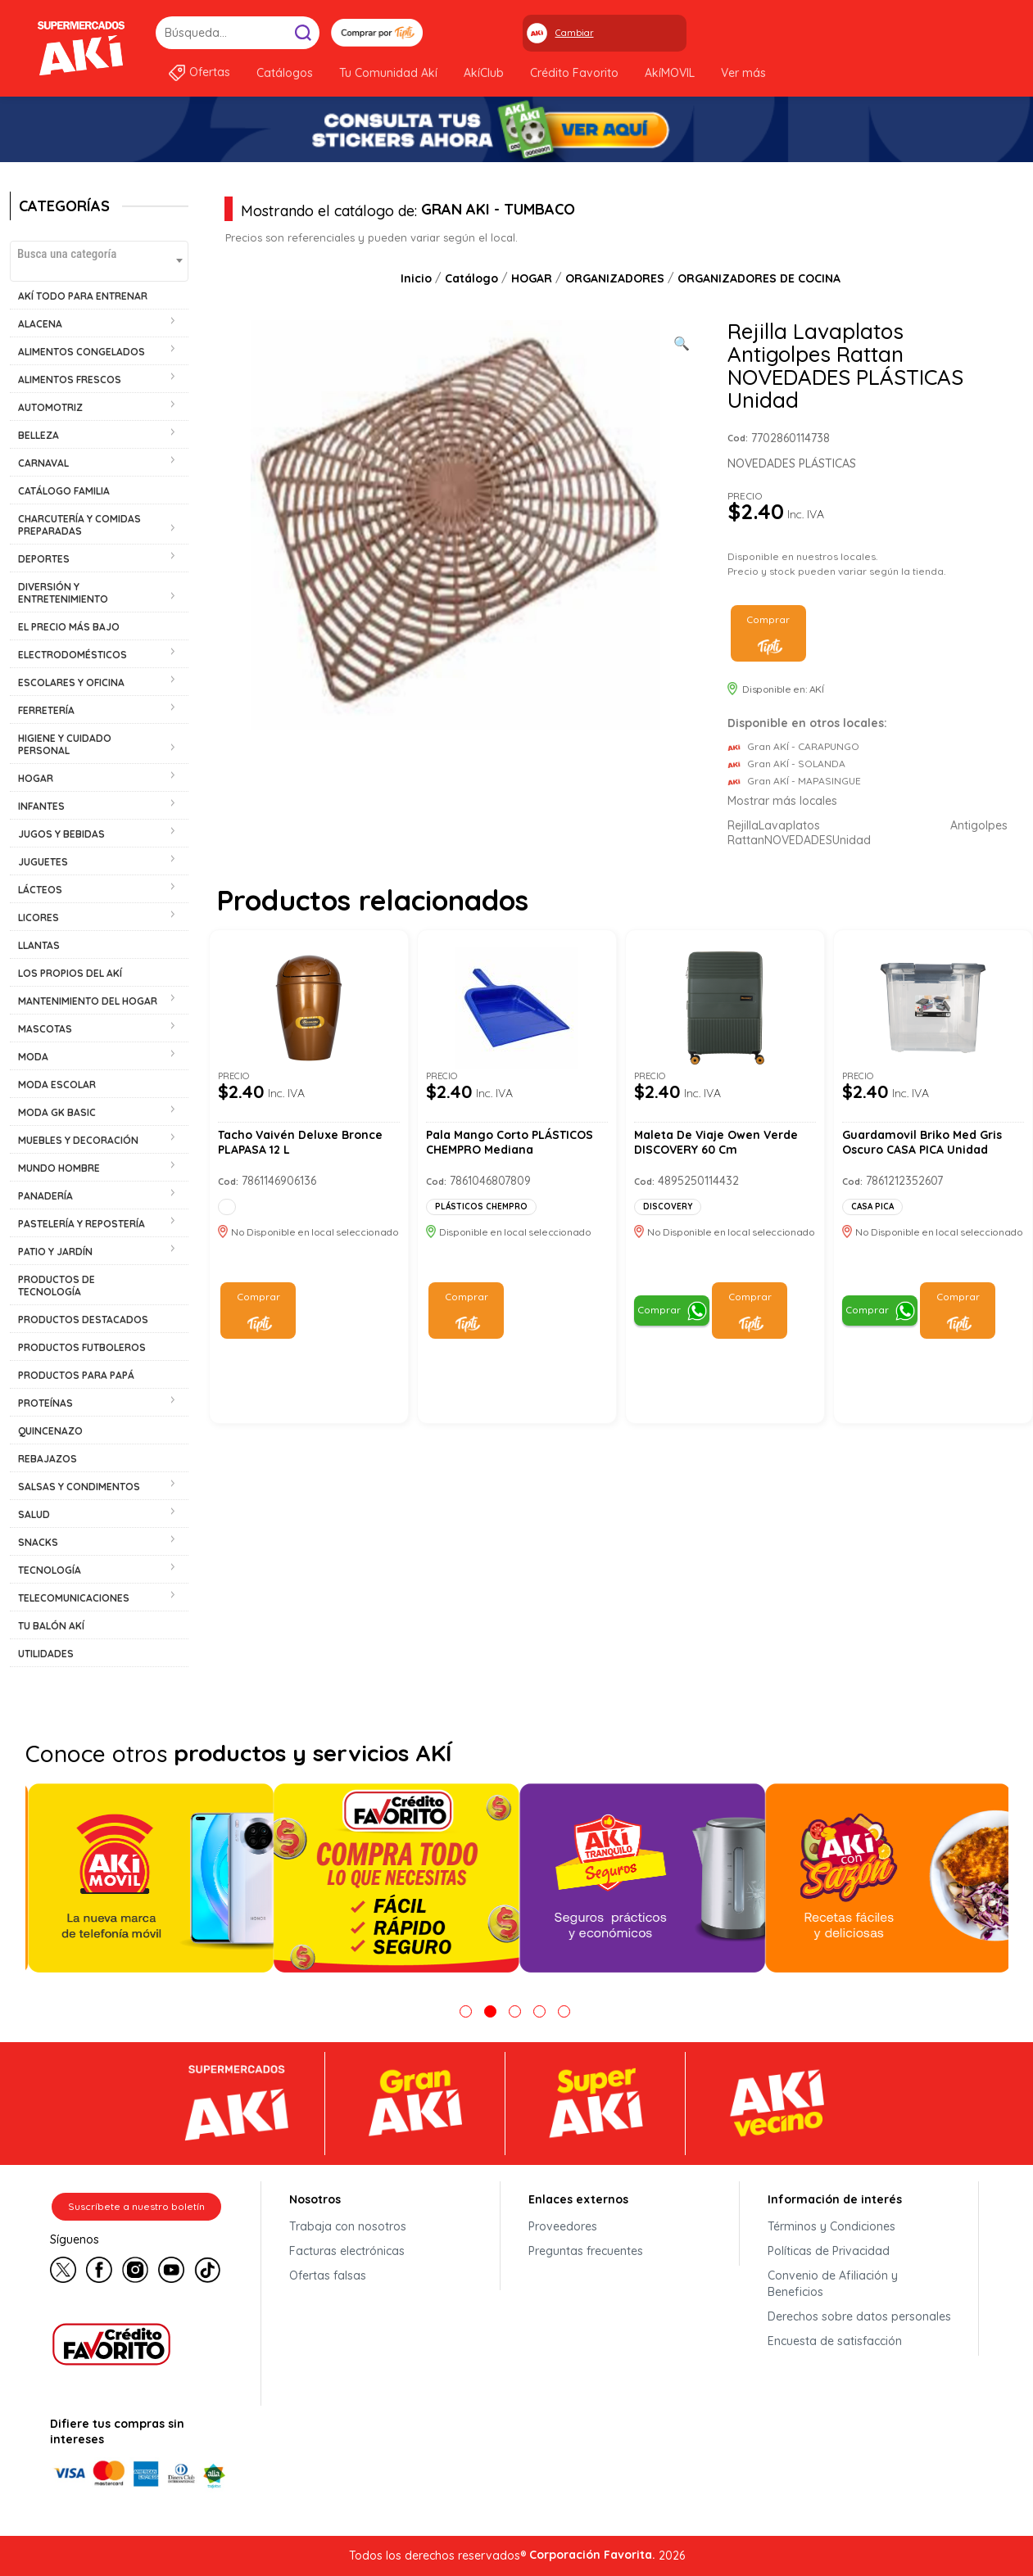 The width and height of the screenshot is (1033, 2576). I want to click on PRODUCTOS FUTBOLEROS, so click(82, 1347).